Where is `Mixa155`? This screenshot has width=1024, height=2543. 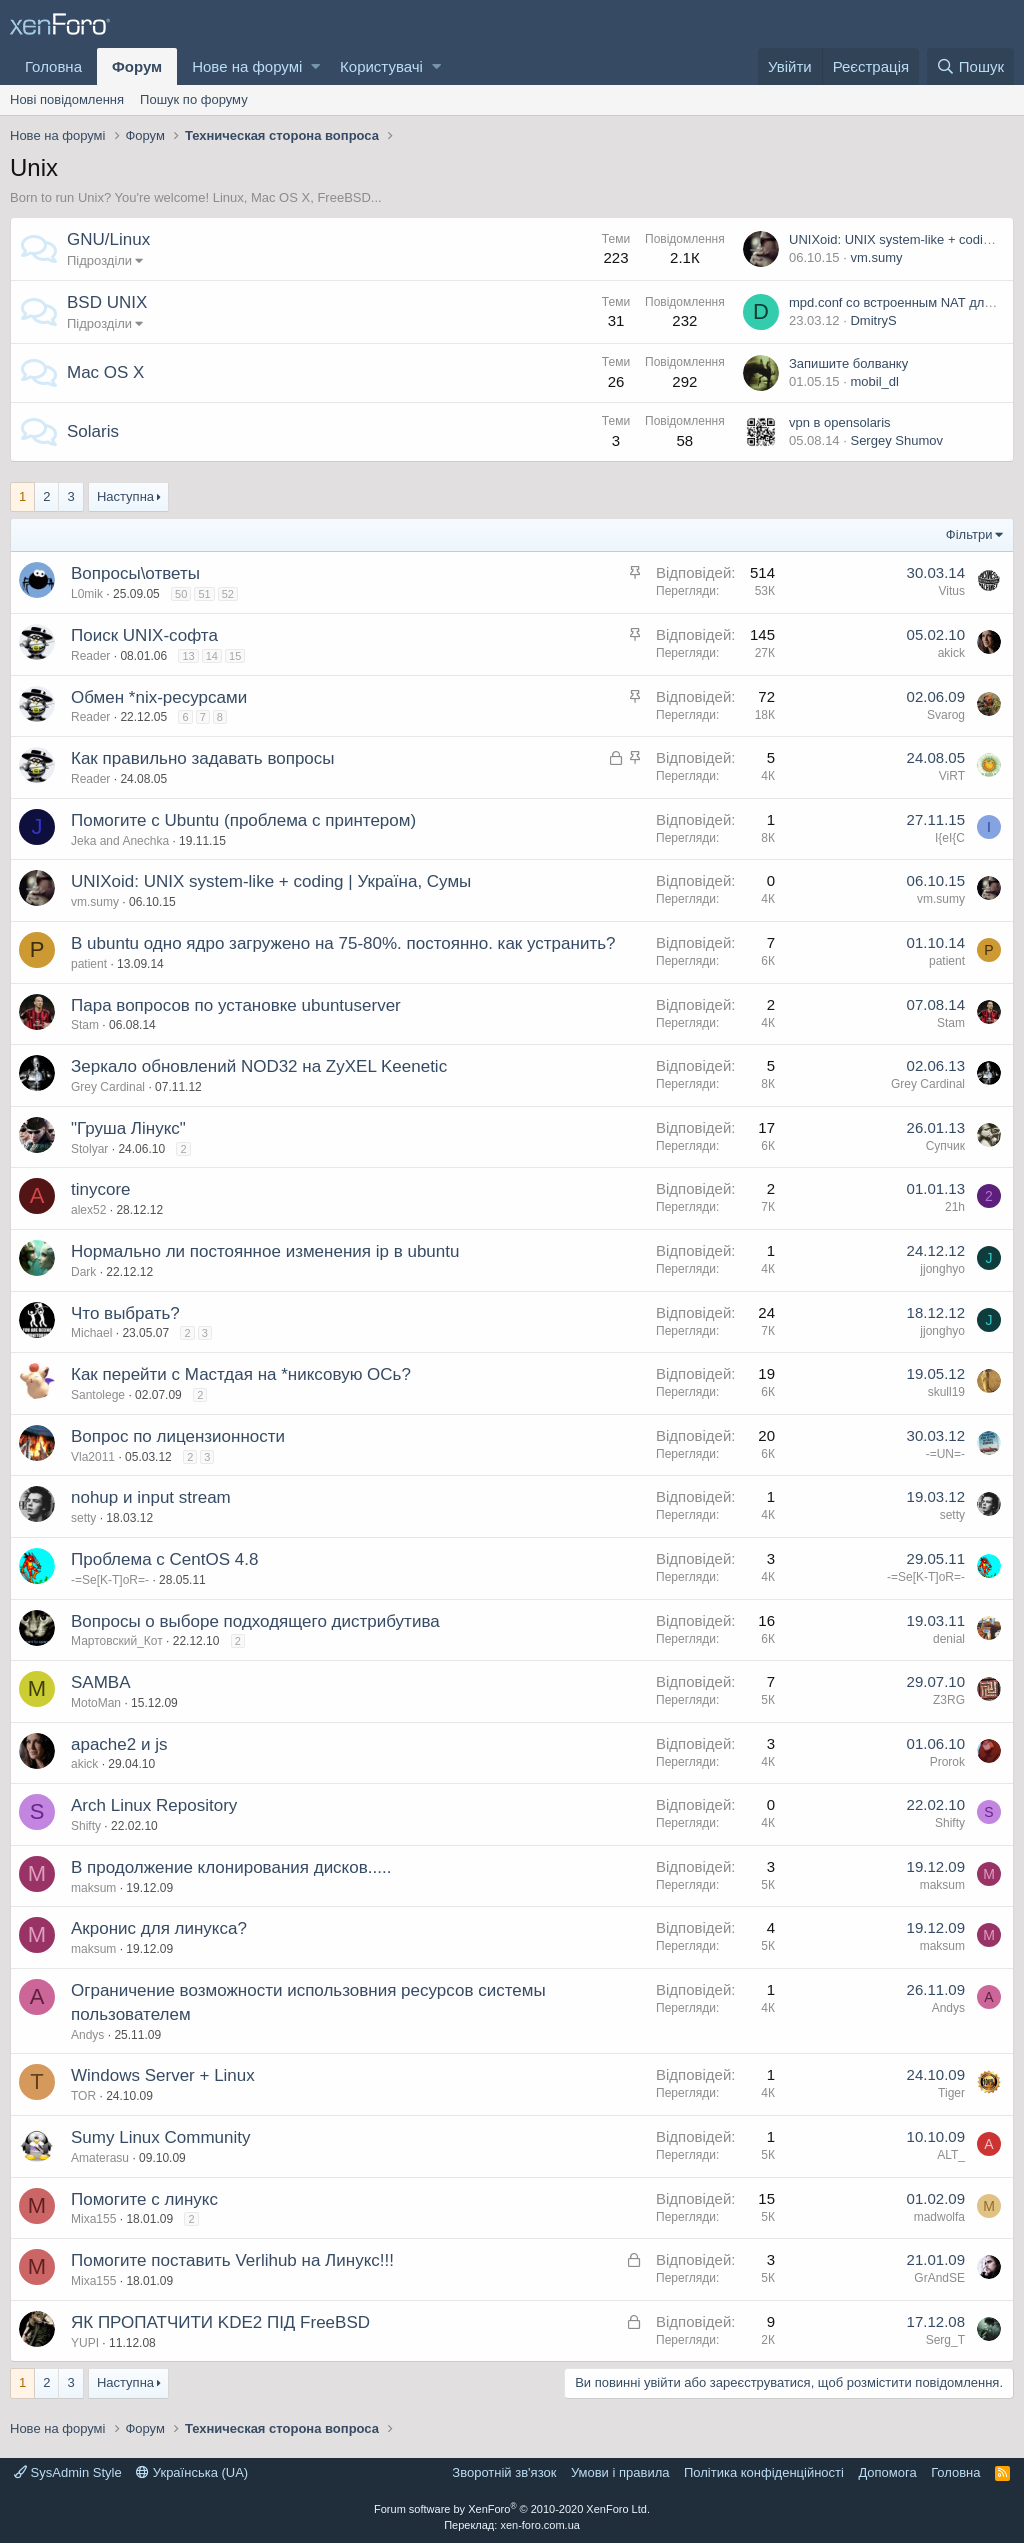 Mixa155 is located at coordinates (93, 2219).